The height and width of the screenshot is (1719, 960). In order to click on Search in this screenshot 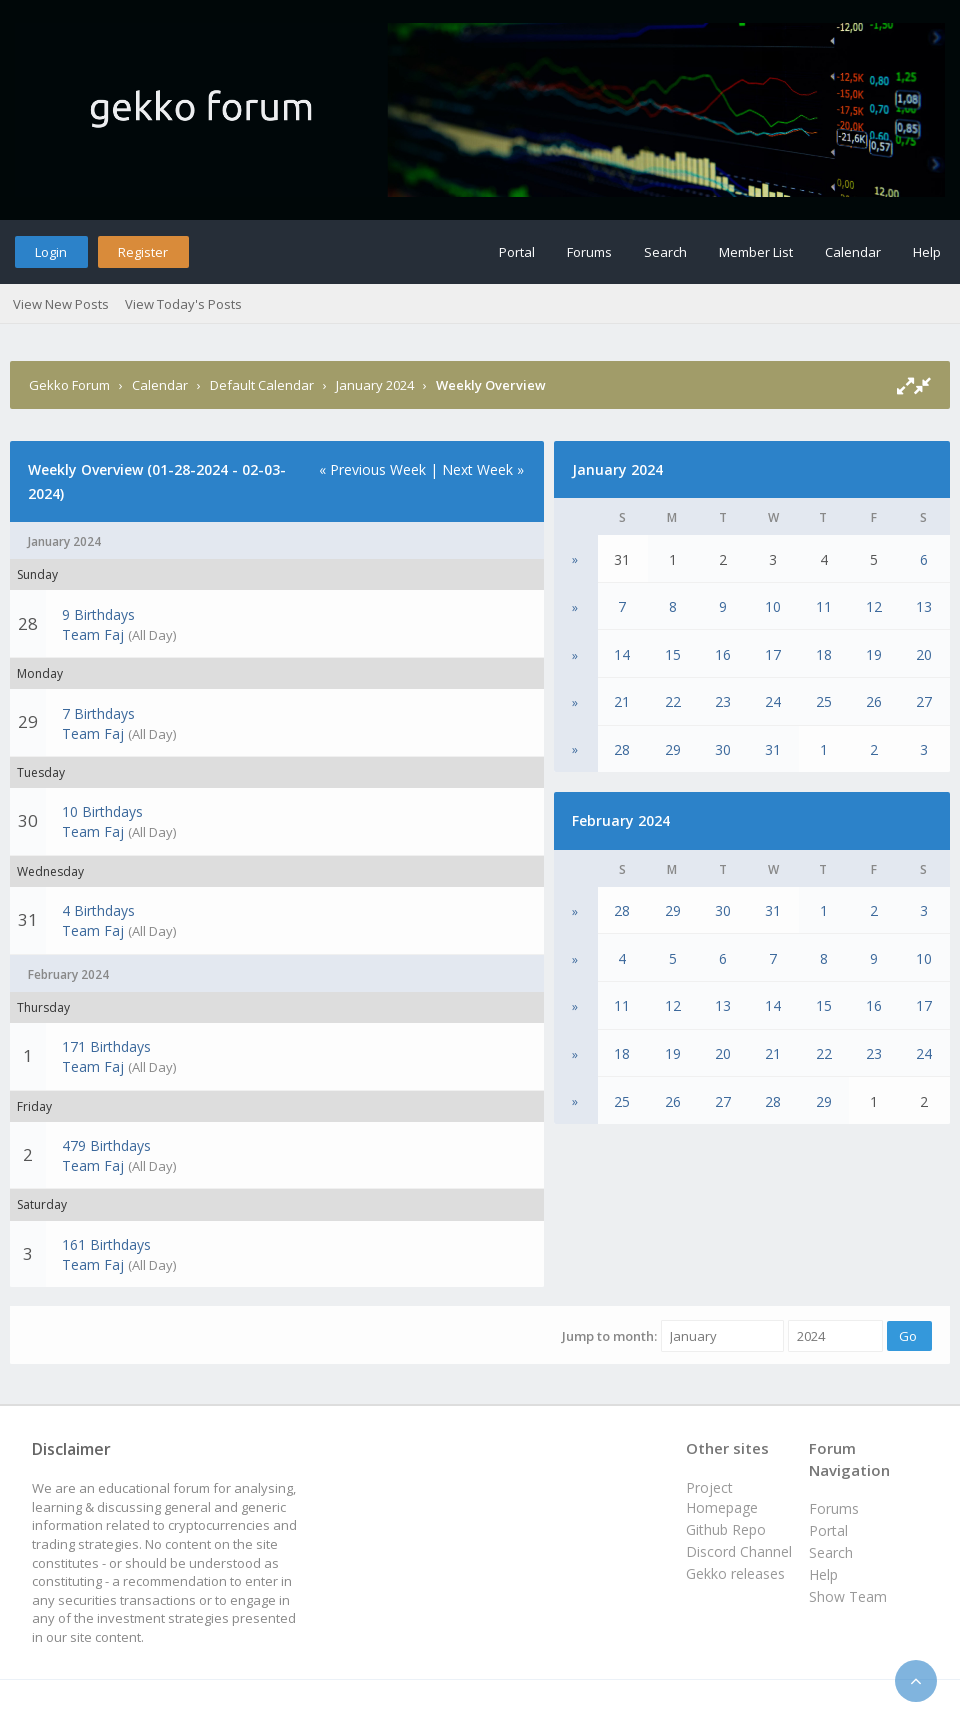, I will do `click(665, 252)`.